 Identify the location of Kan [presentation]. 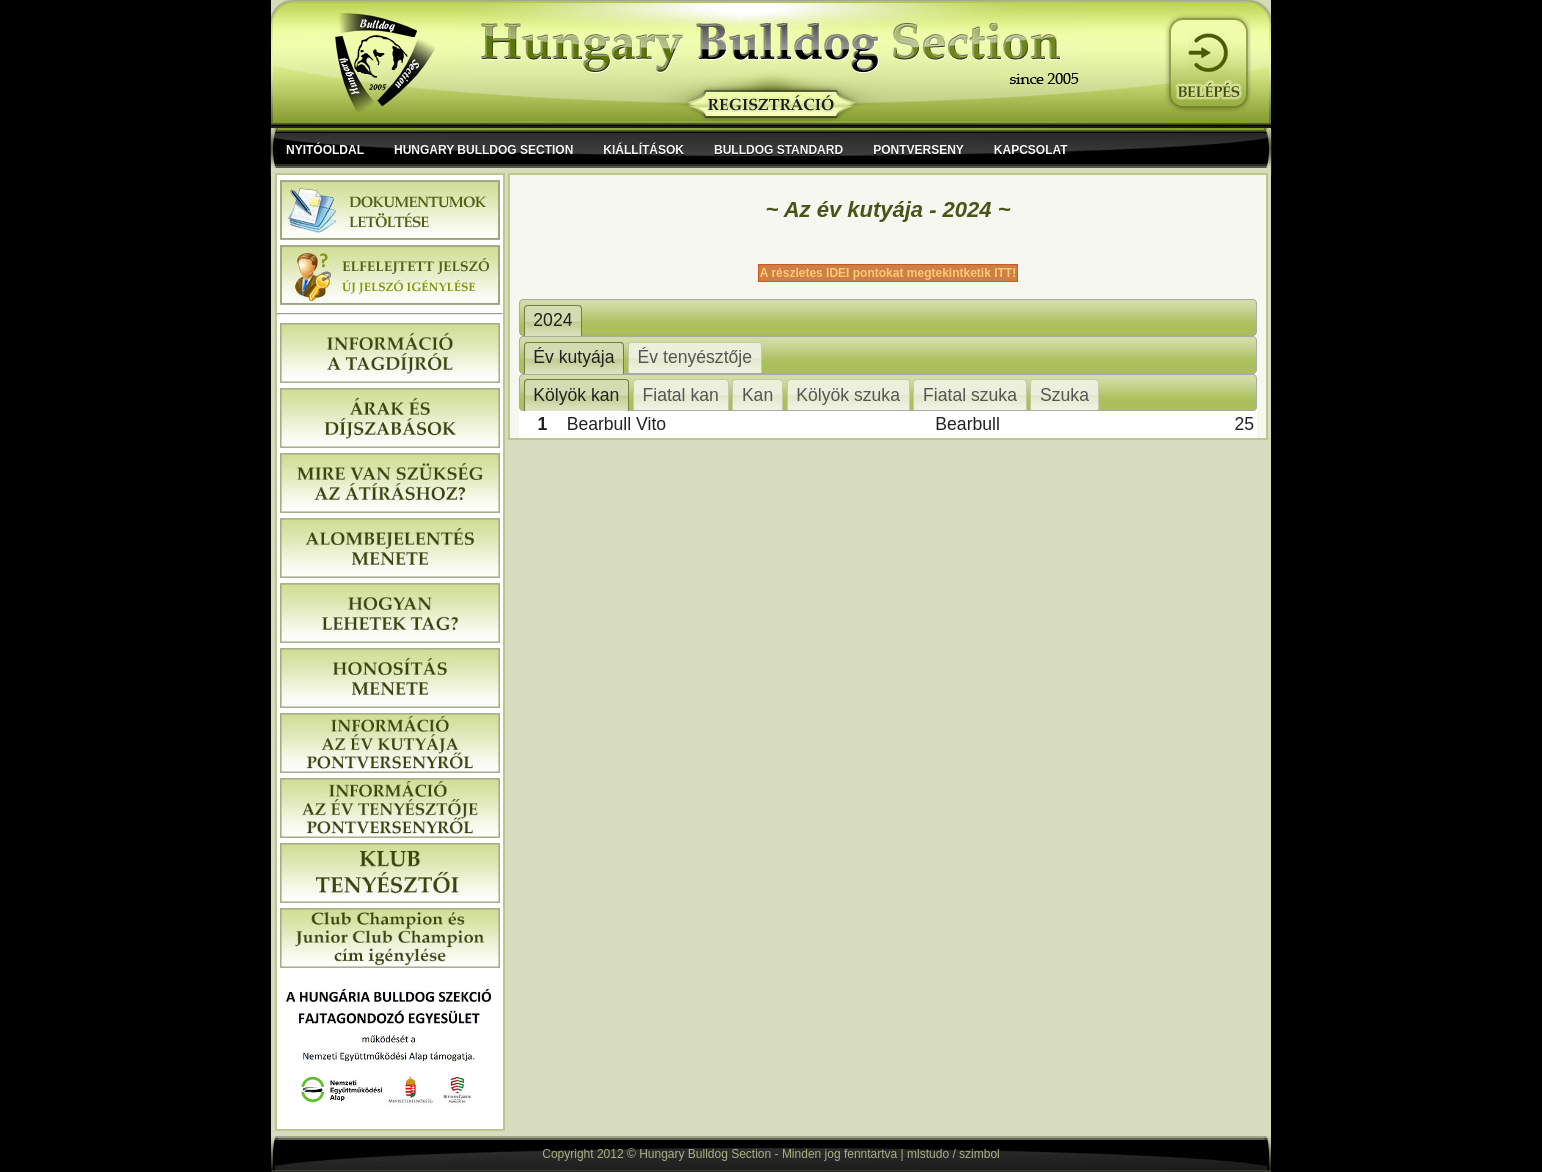
(757, 395).